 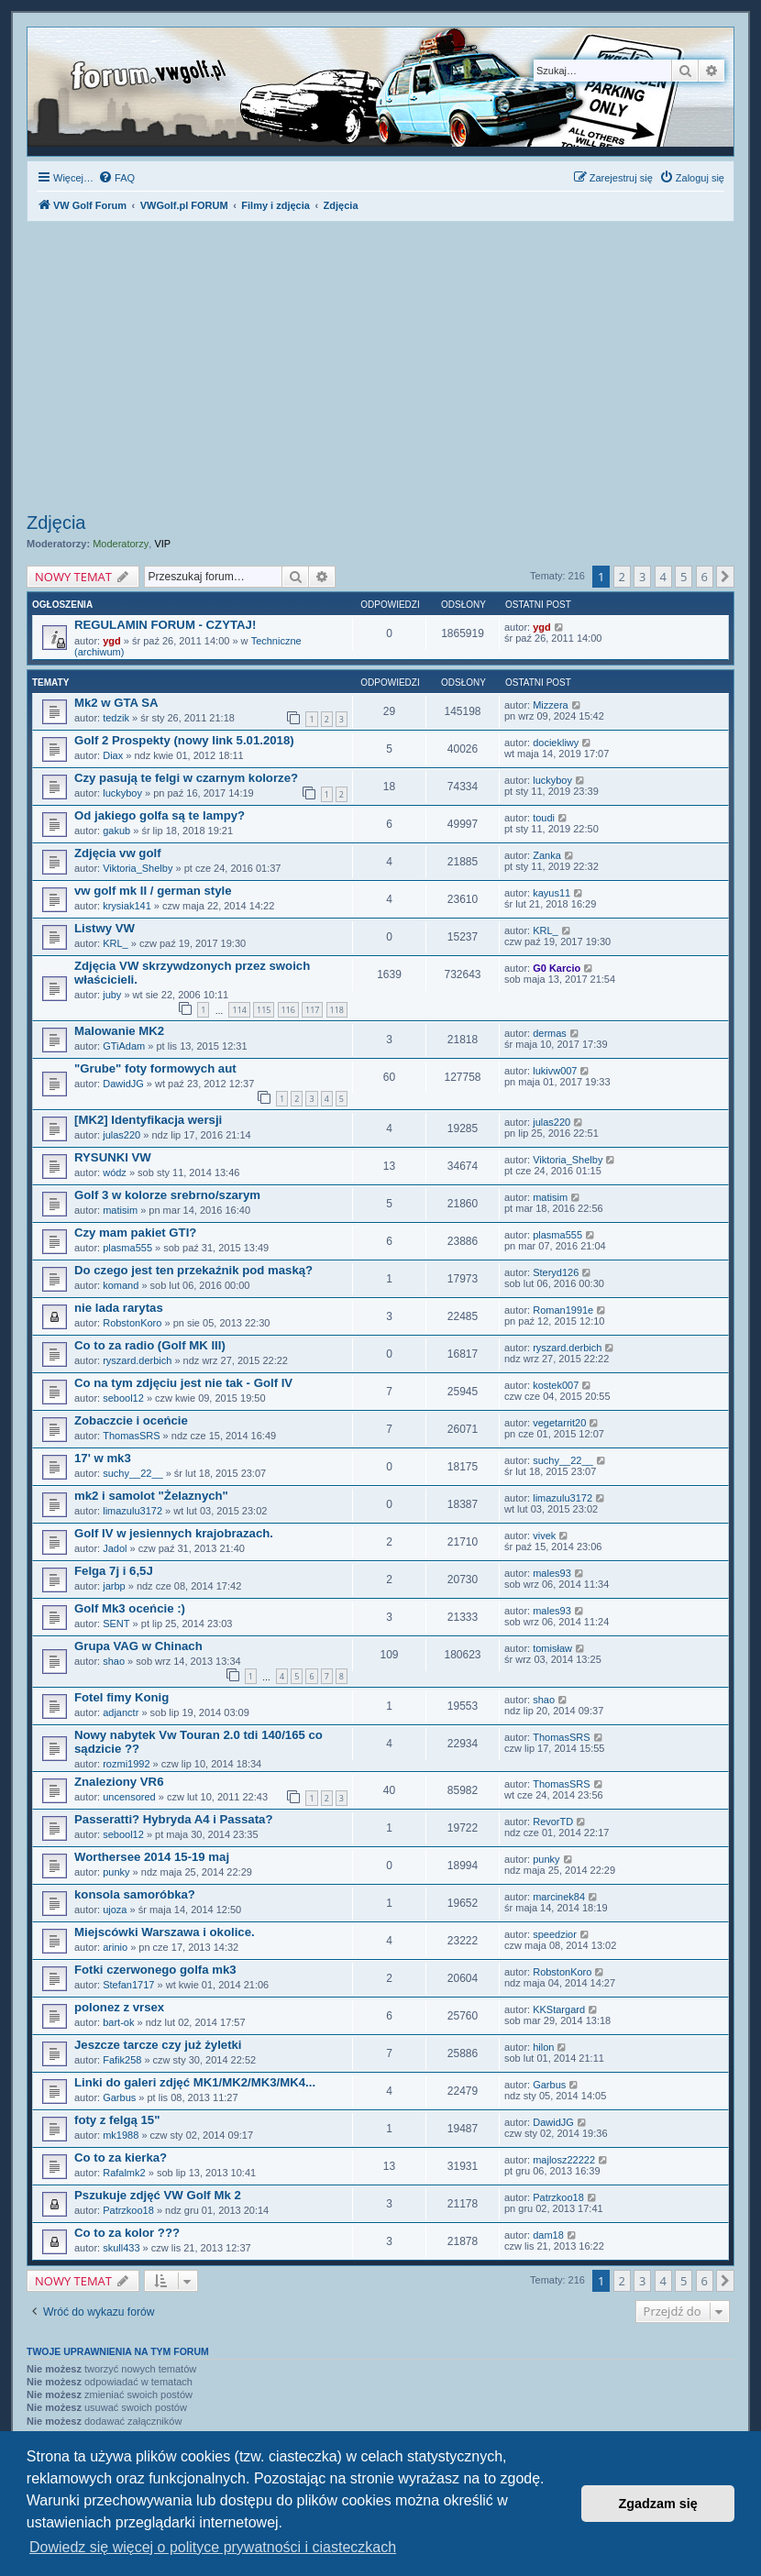 What do you see at coordinates (131, 1435) in the screenshot?
I see `ThomasSRS` at bounding box center [131, 1435].